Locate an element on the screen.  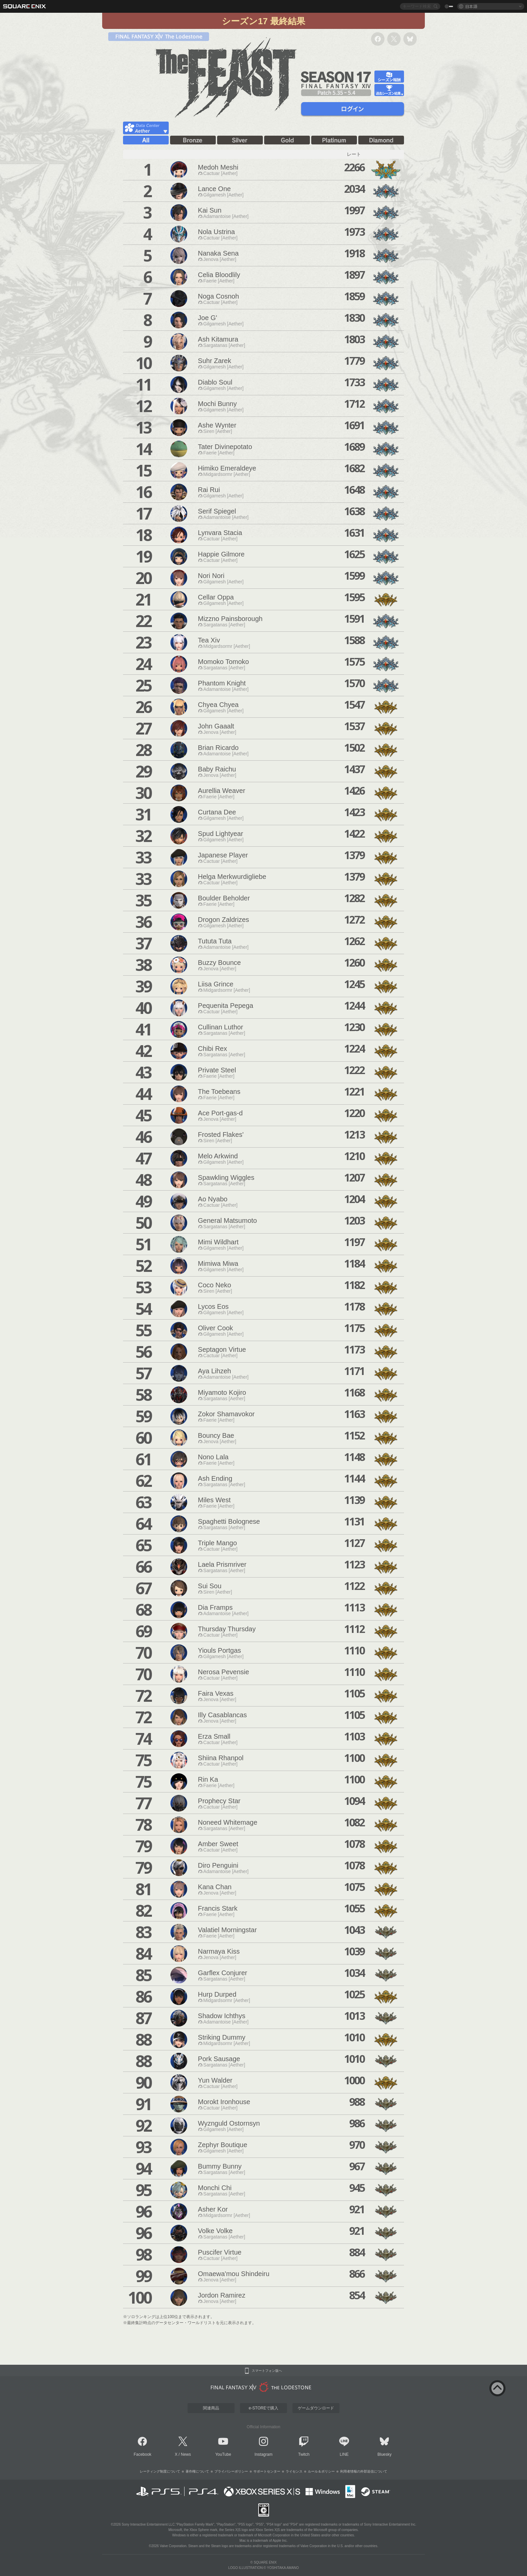
著作権について is located at coordinates (197, 2471).